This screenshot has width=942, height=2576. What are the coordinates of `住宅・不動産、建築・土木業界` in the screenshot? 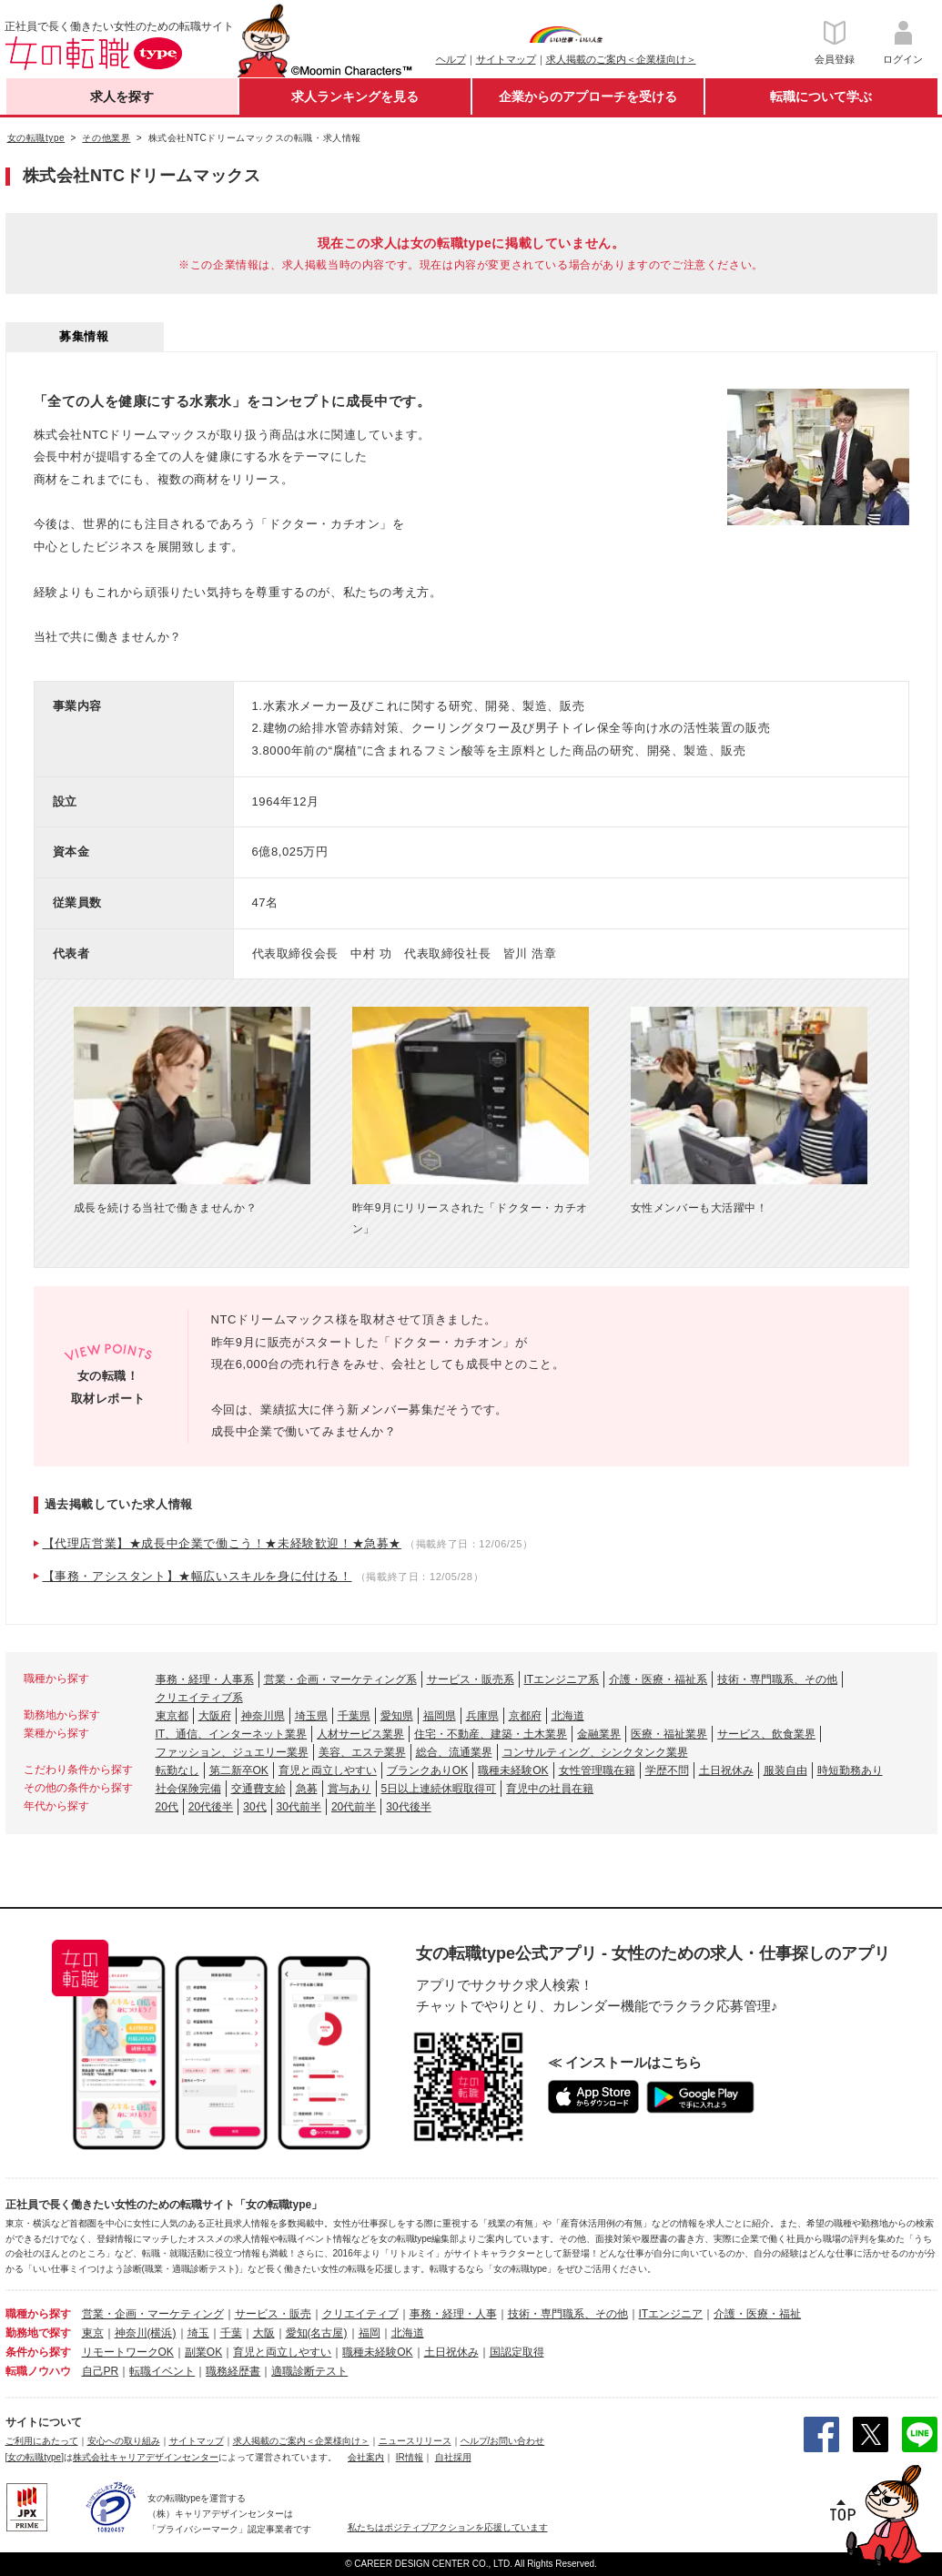 It's located at (490, 1734).